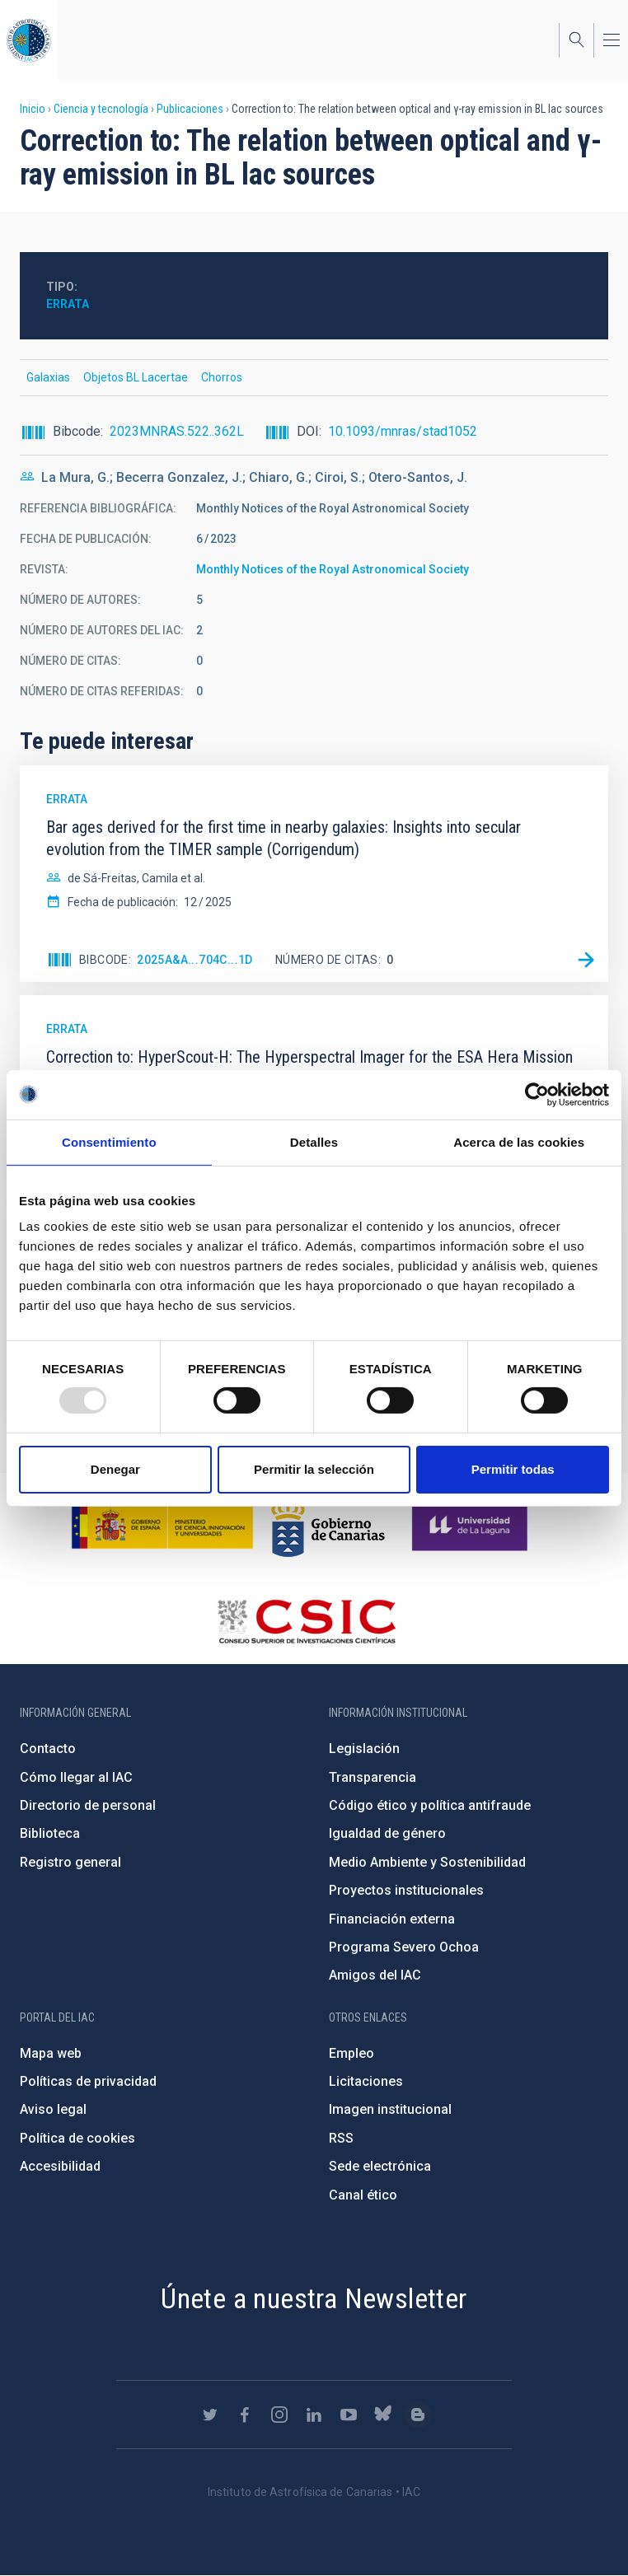 The height and width of the screenshot is (2576, 628). What do you see at coordinates (380, 2166) in the screenshot?
I see `Sede electrónica` at bounding box center [380, 2166].